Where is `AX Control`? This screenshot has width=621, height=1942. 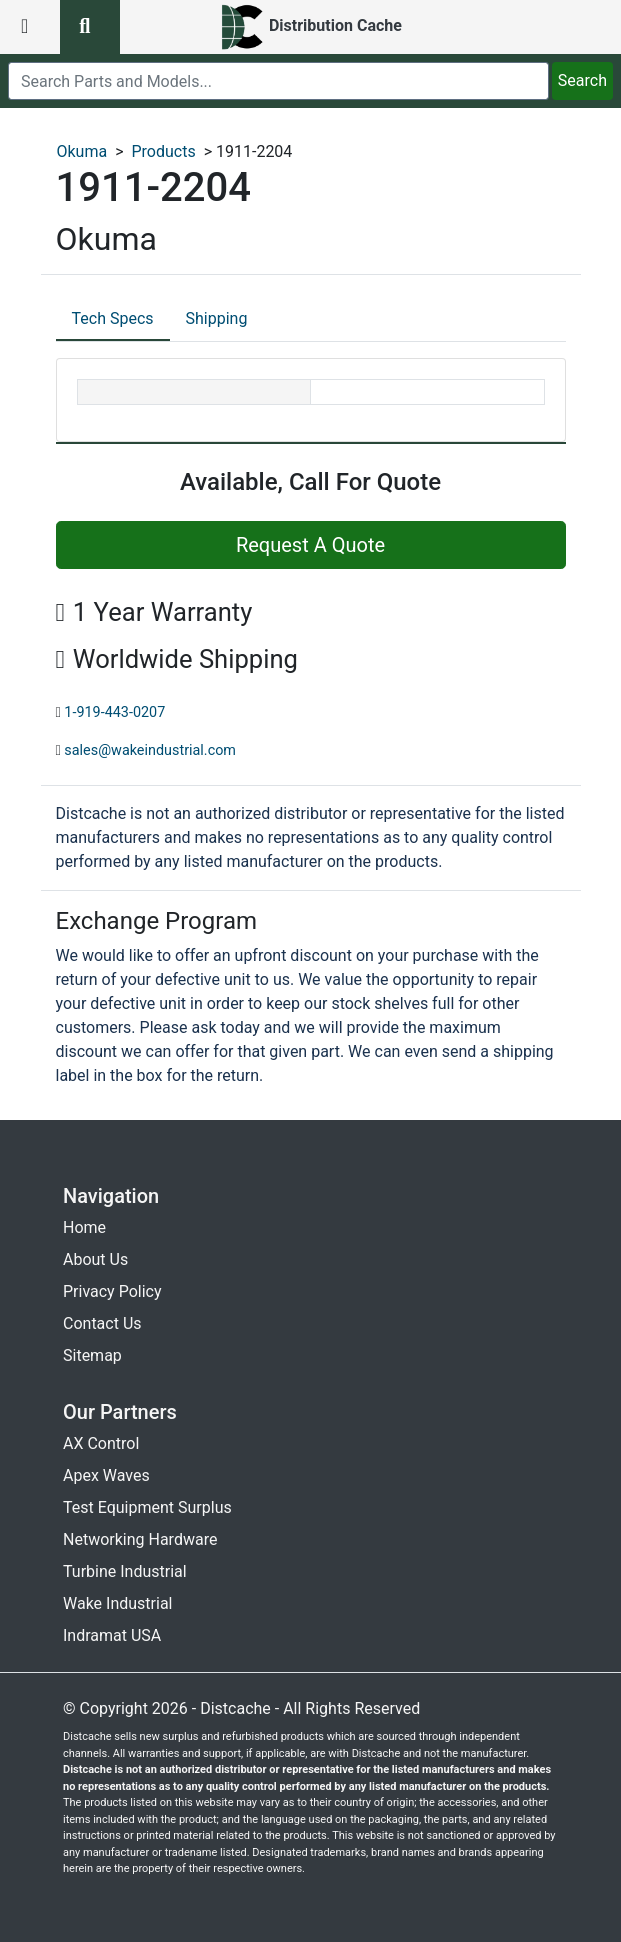
AX Control is located at coordinates (101, 1443).